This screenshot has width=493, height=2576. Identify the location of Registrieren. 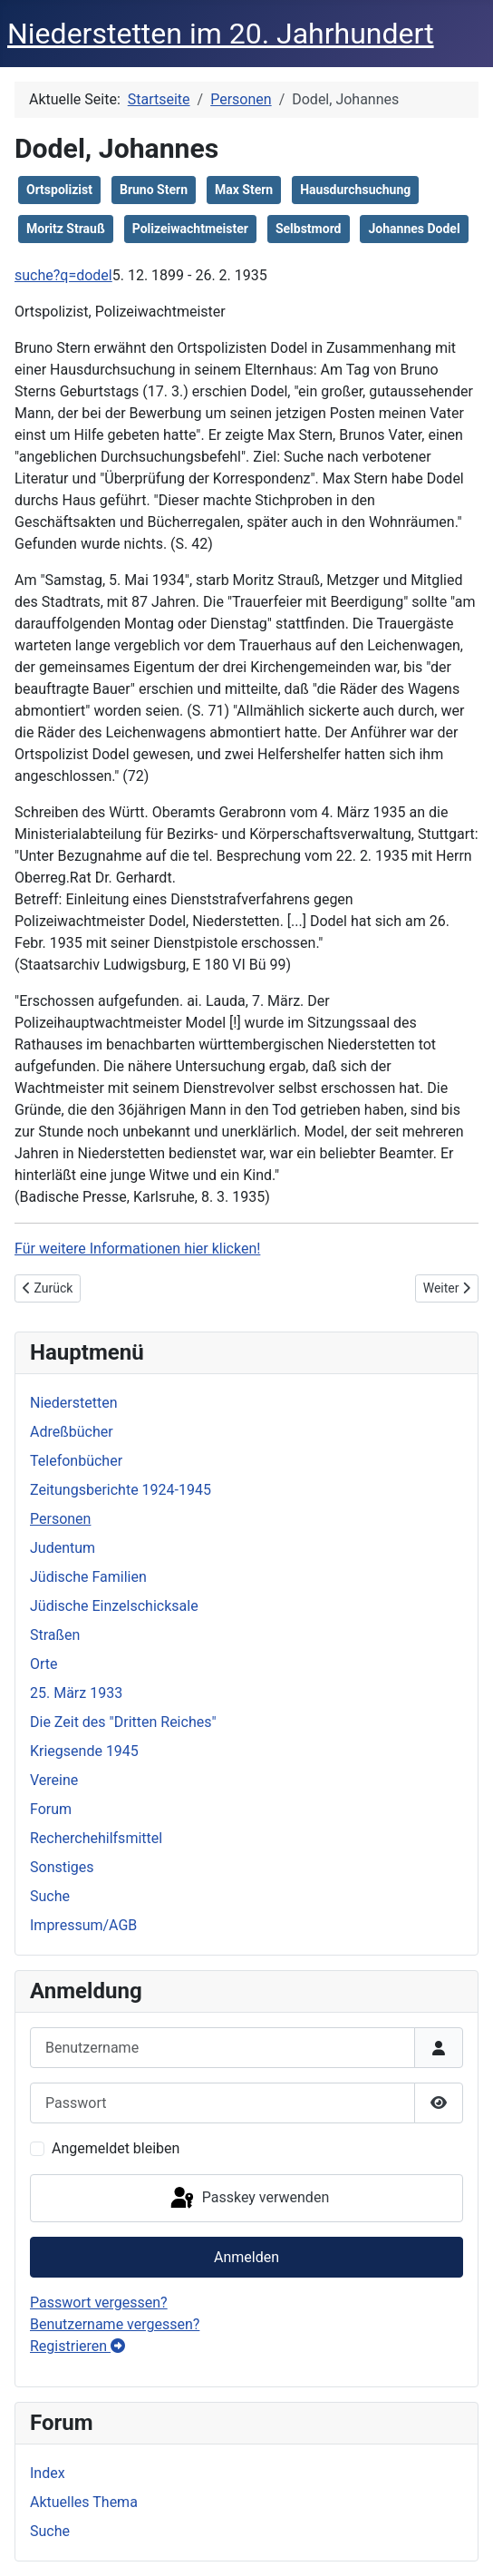
(77, 2346).